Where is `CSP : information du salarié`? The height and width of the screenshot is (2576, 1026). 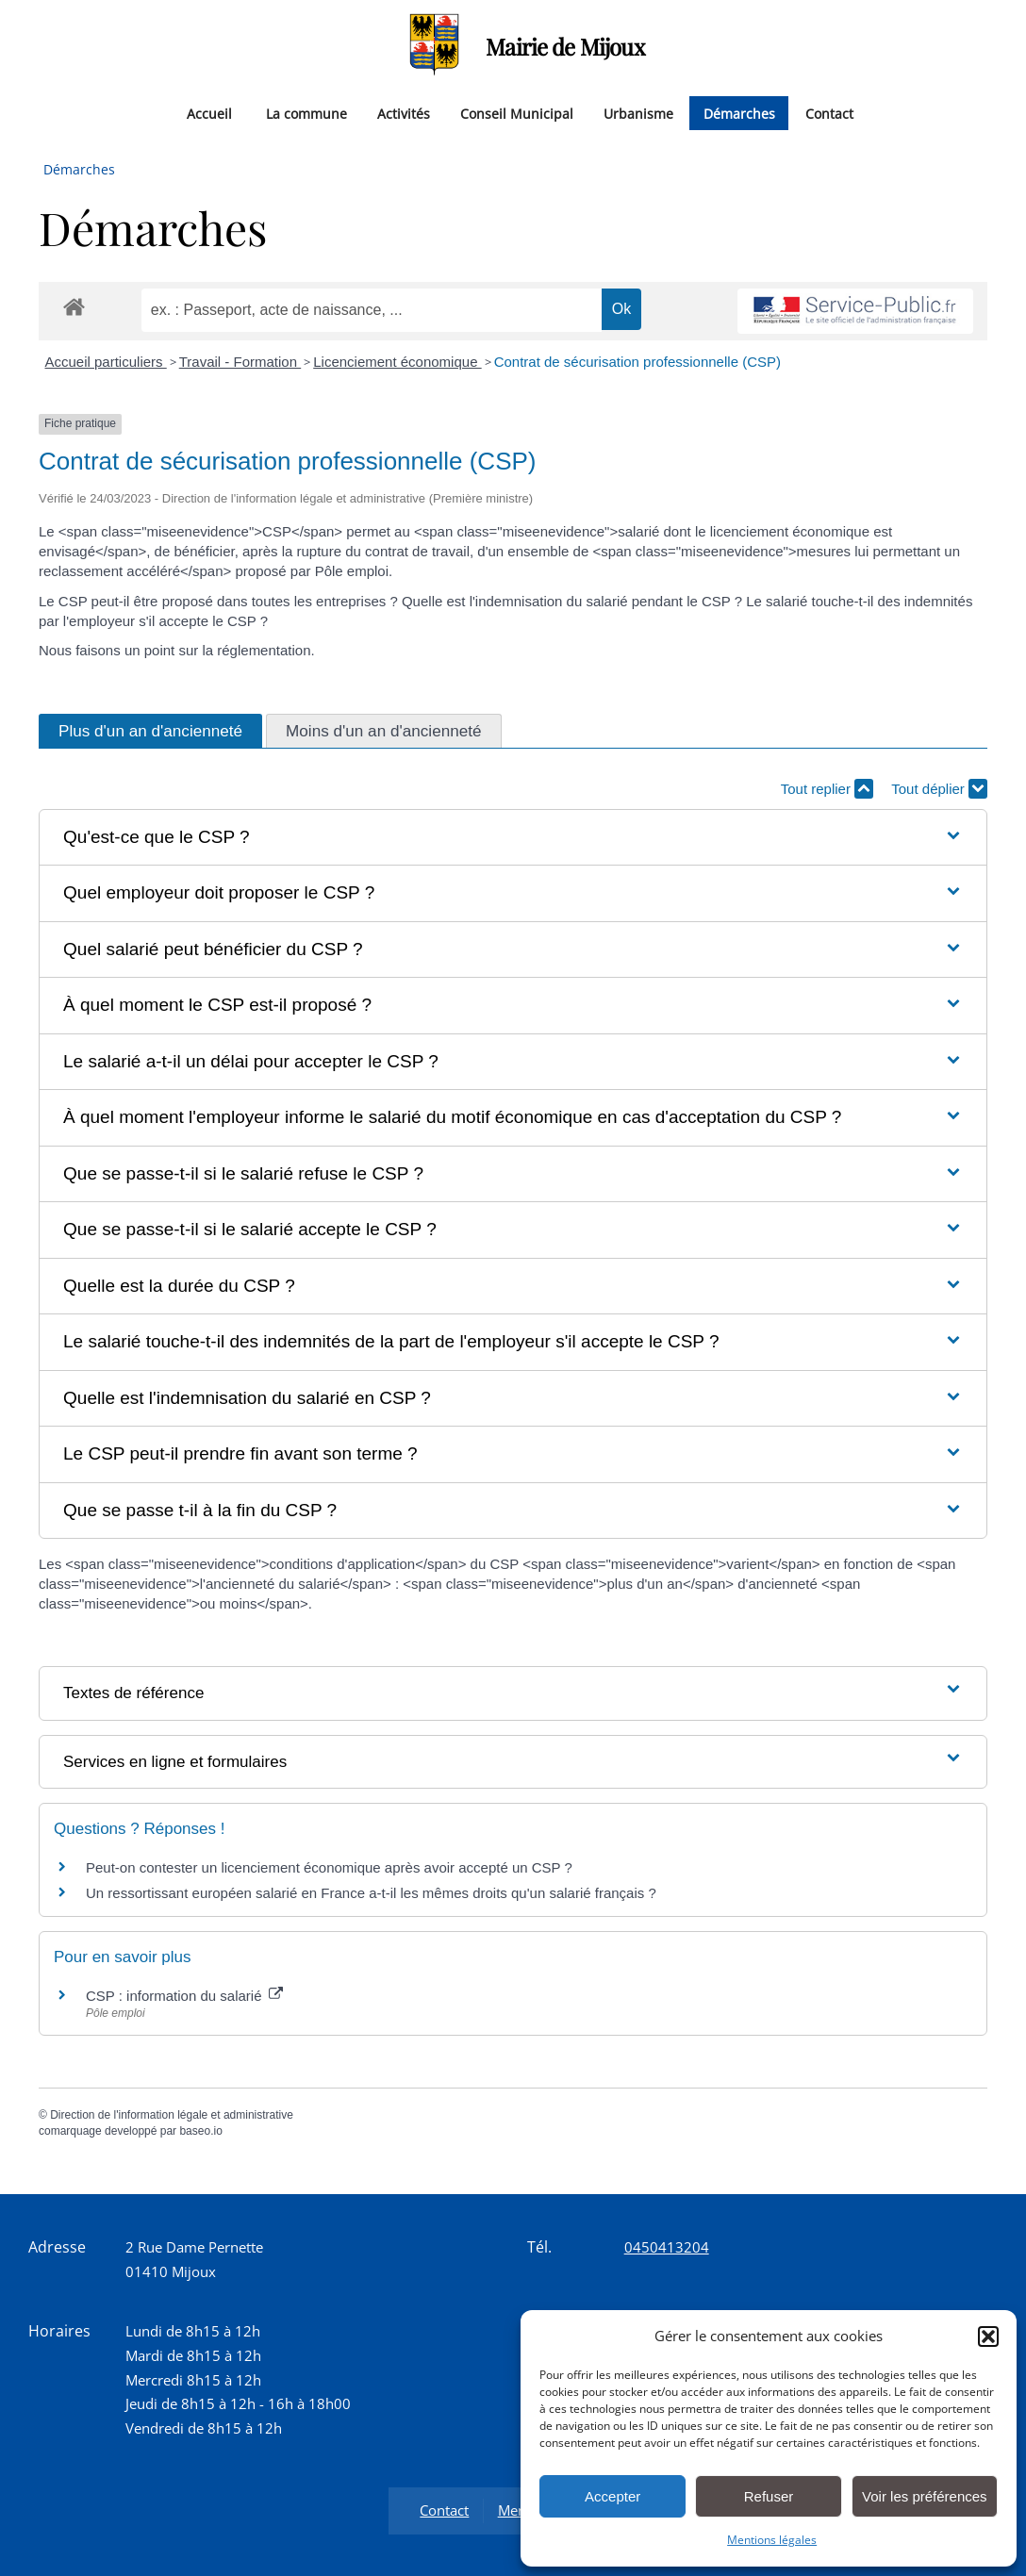 CSP : information du salarié is located at coordinates (184, 1996).